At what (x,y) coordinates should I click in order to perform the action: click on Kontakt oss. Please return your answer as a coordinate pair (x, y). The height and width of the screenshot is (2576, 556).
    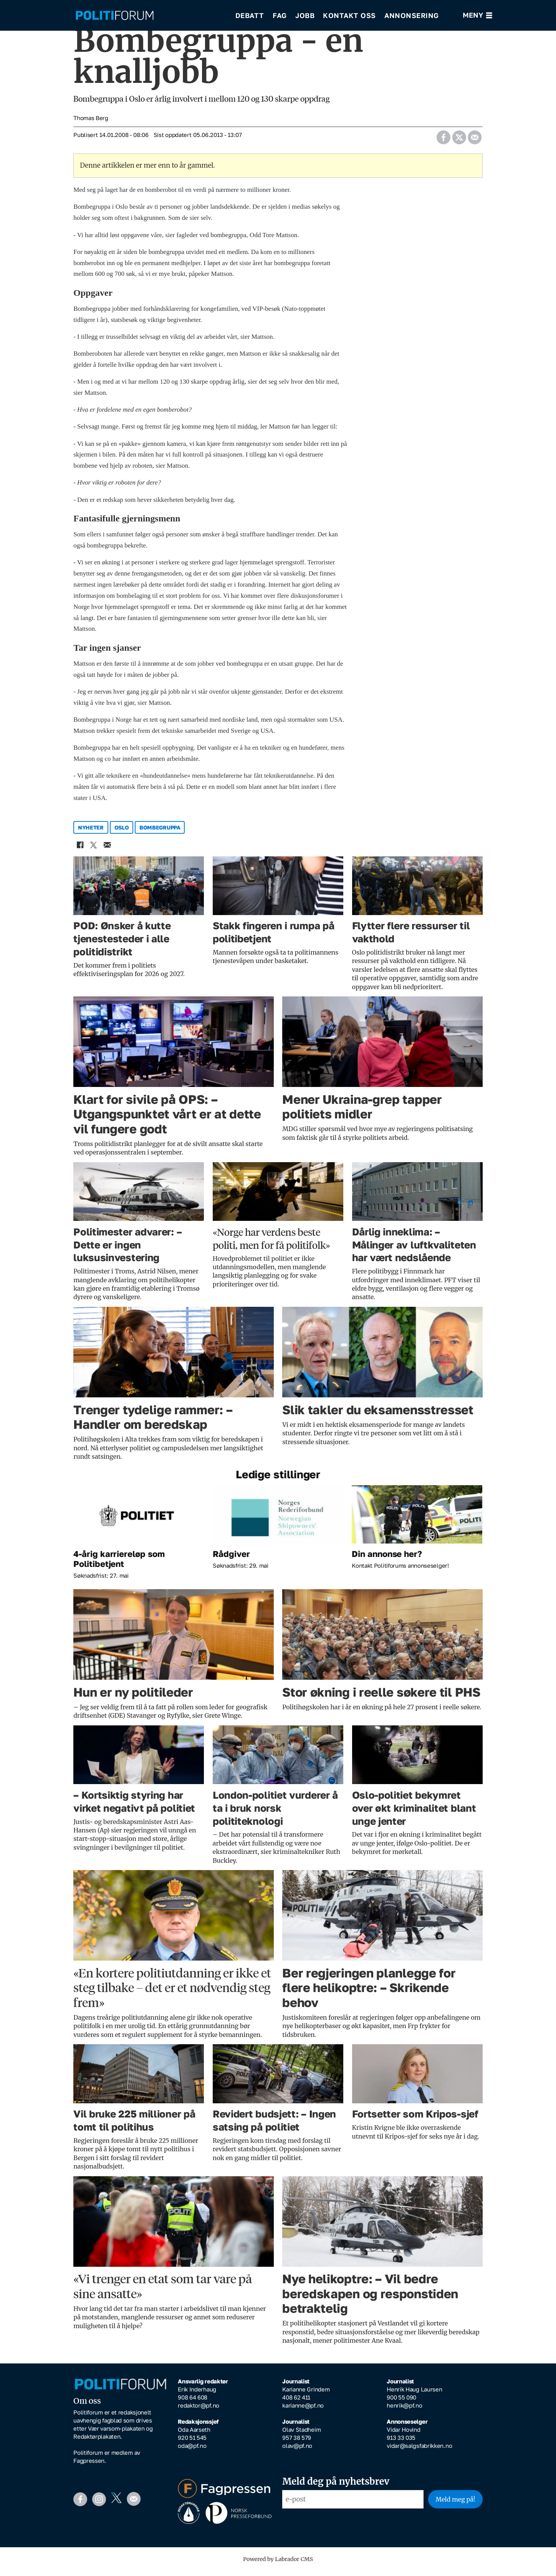
    Looking at the image, I should click on (349, 15).